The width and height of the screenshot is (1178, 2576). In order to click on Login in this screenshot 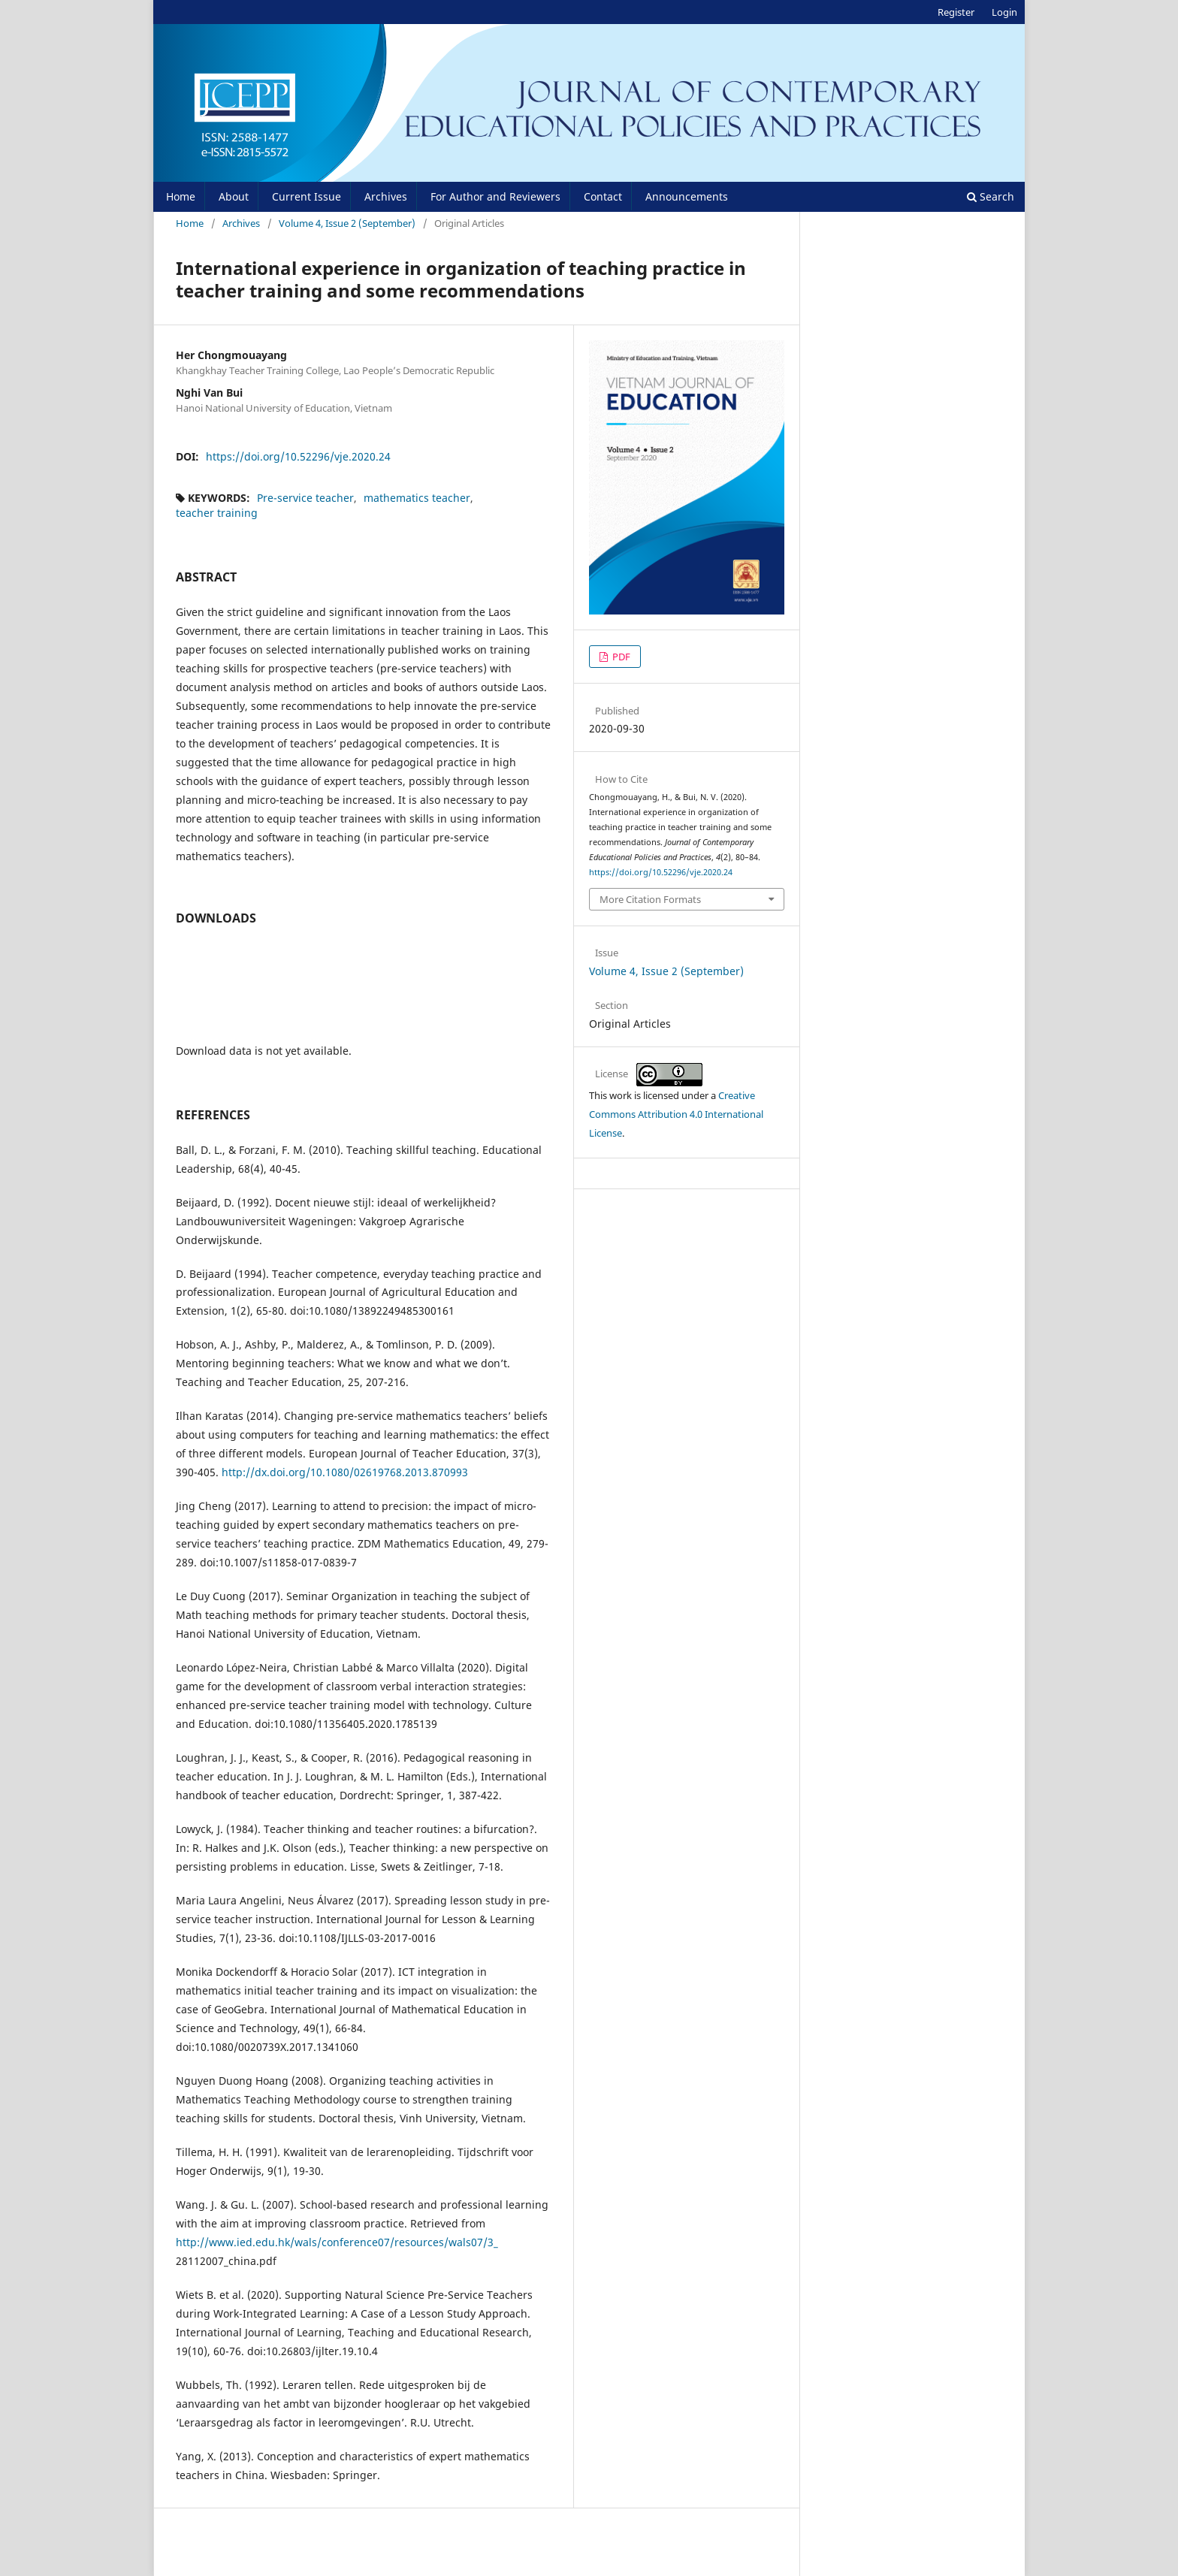, I will do `click(1004, 12)`.